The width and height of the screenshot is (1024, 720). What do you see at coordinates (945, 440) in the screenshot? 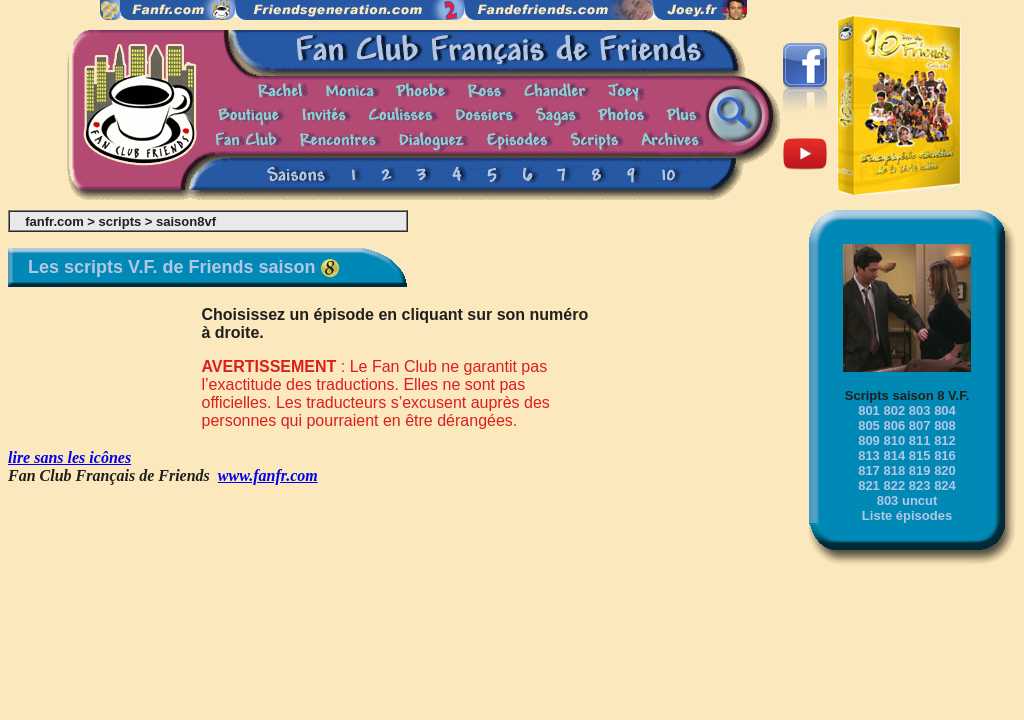
I see `812` at bounding box center [945, 440].